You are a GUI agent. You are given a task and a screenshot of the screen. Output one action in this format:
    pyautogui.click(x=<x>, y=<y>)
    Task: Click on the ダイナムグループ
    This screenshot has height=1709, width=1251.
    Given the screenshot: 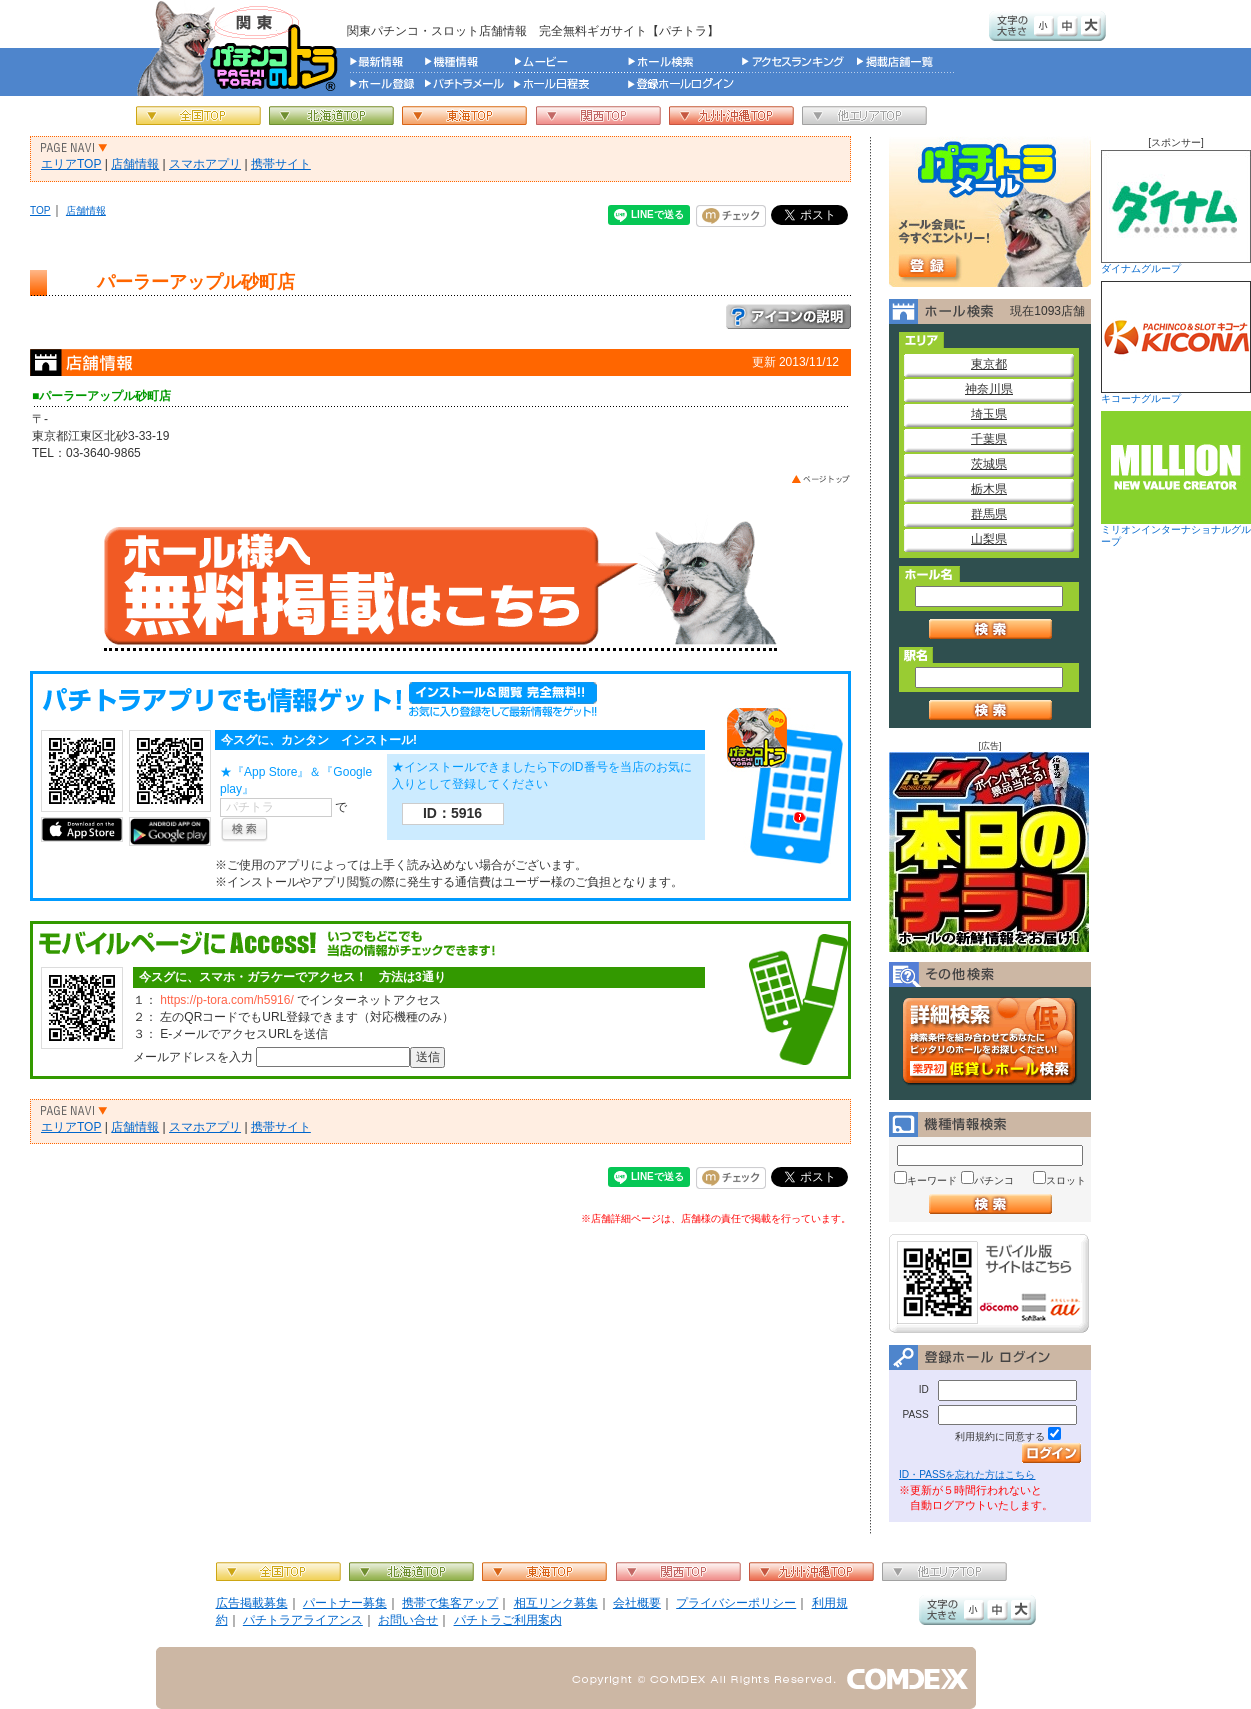 What is the action you would take?
    pyautogui.click(x=1176, y=212)
    